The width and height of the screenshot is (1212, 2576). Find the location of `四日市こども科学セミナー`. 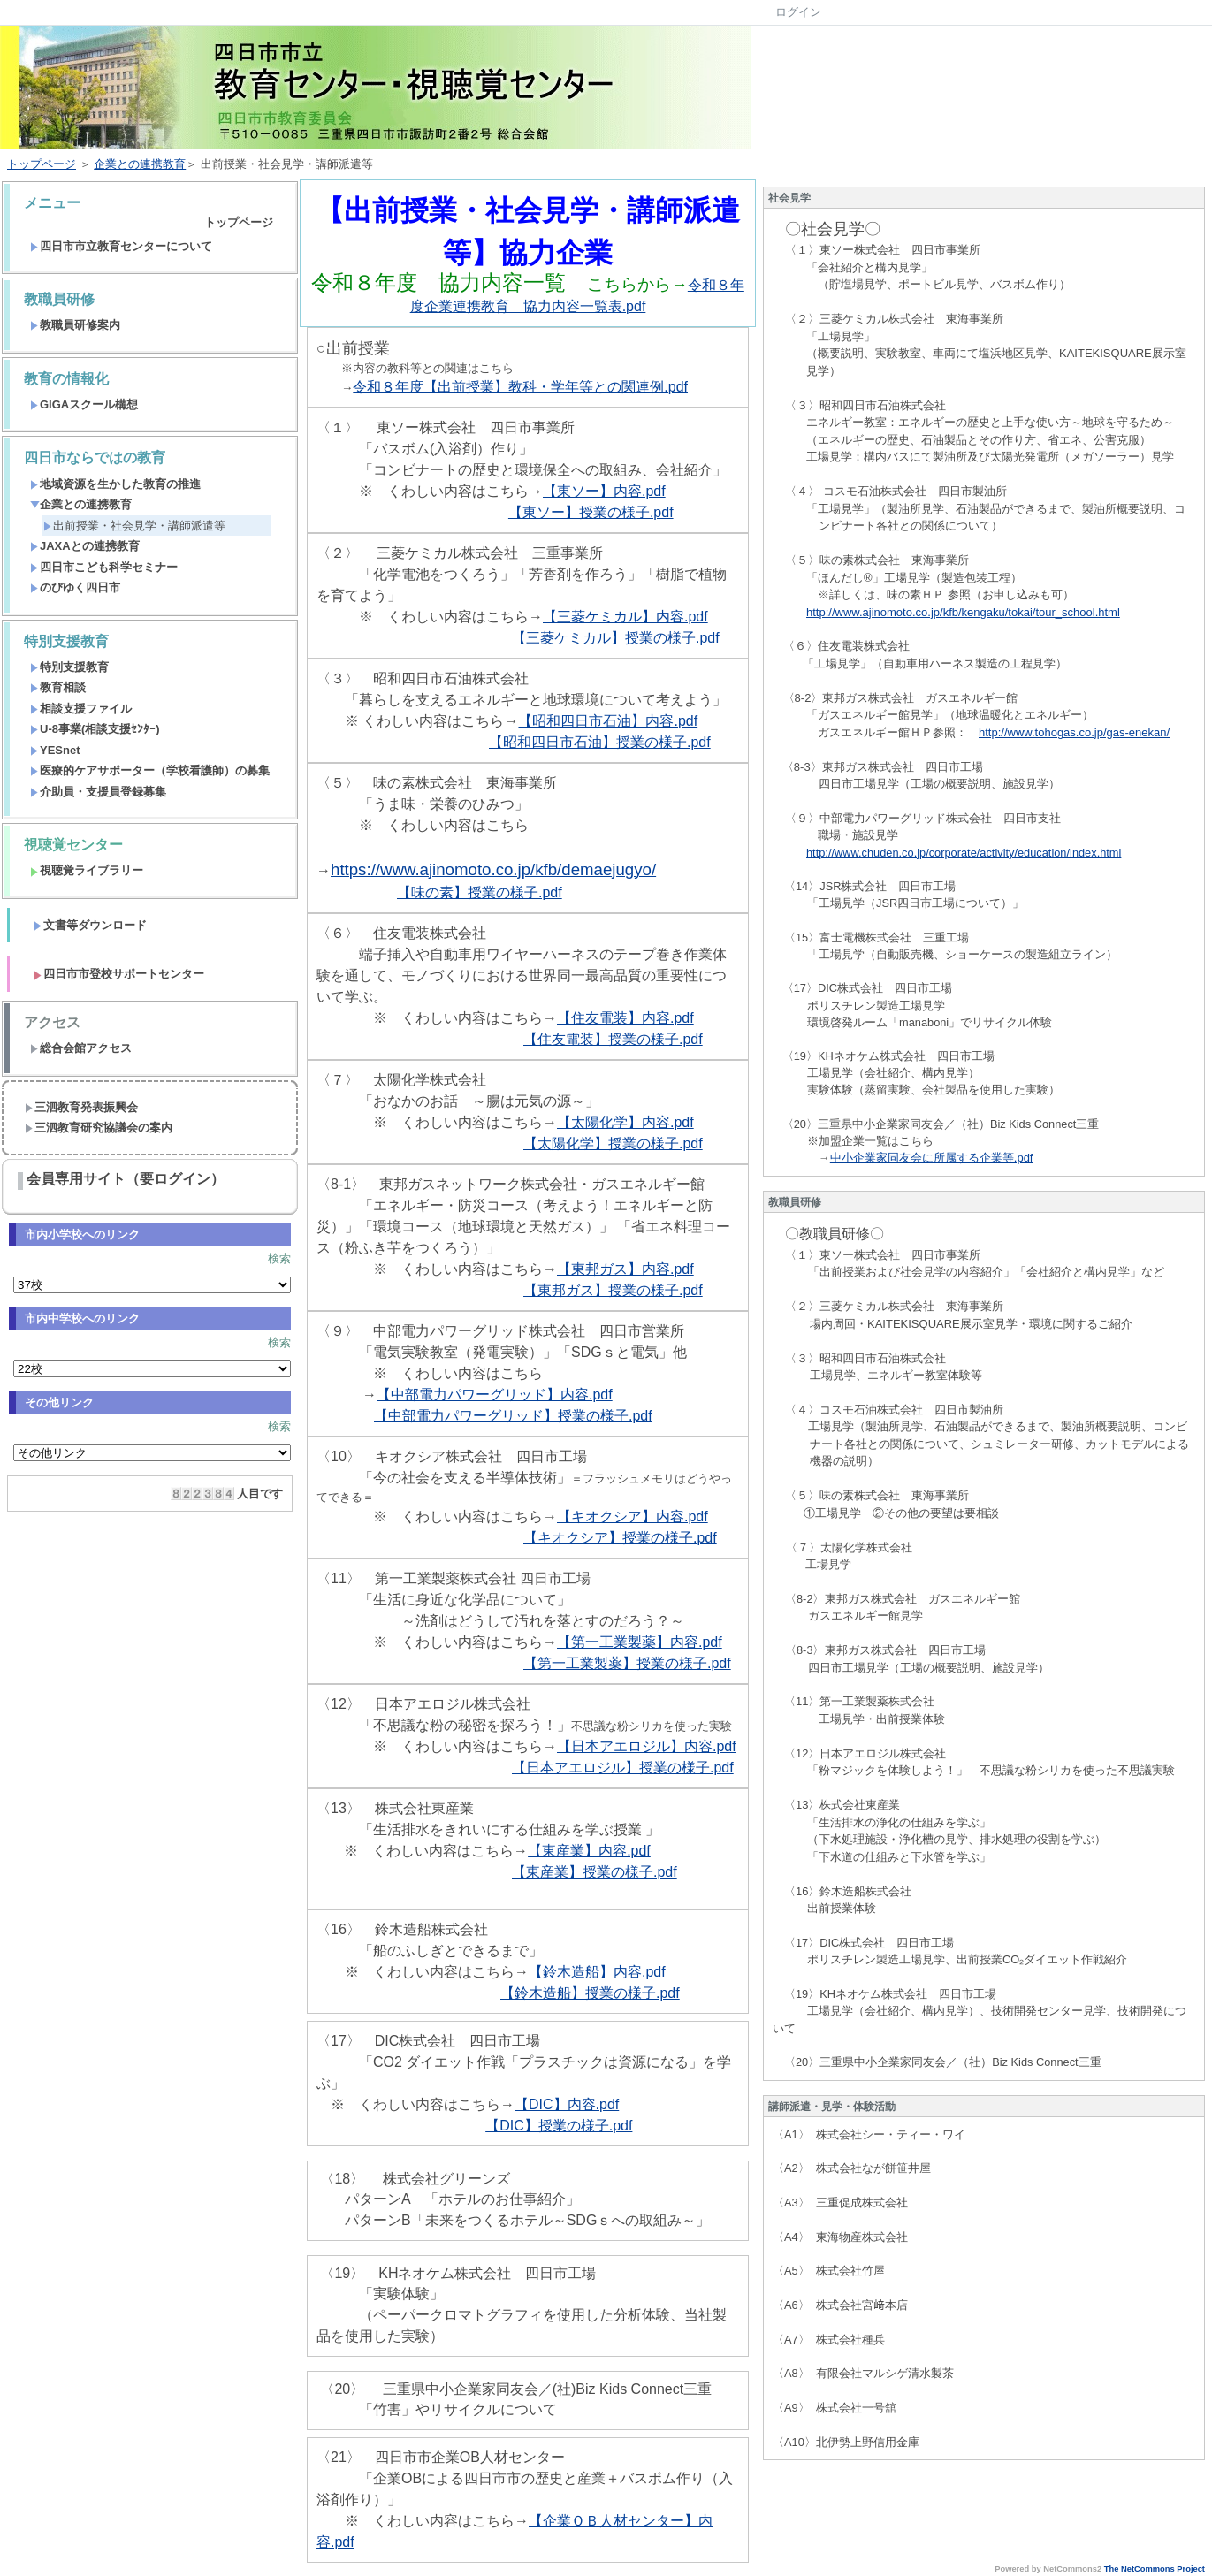

四日市こども科学セミナー is located at coordinates (104, 567).